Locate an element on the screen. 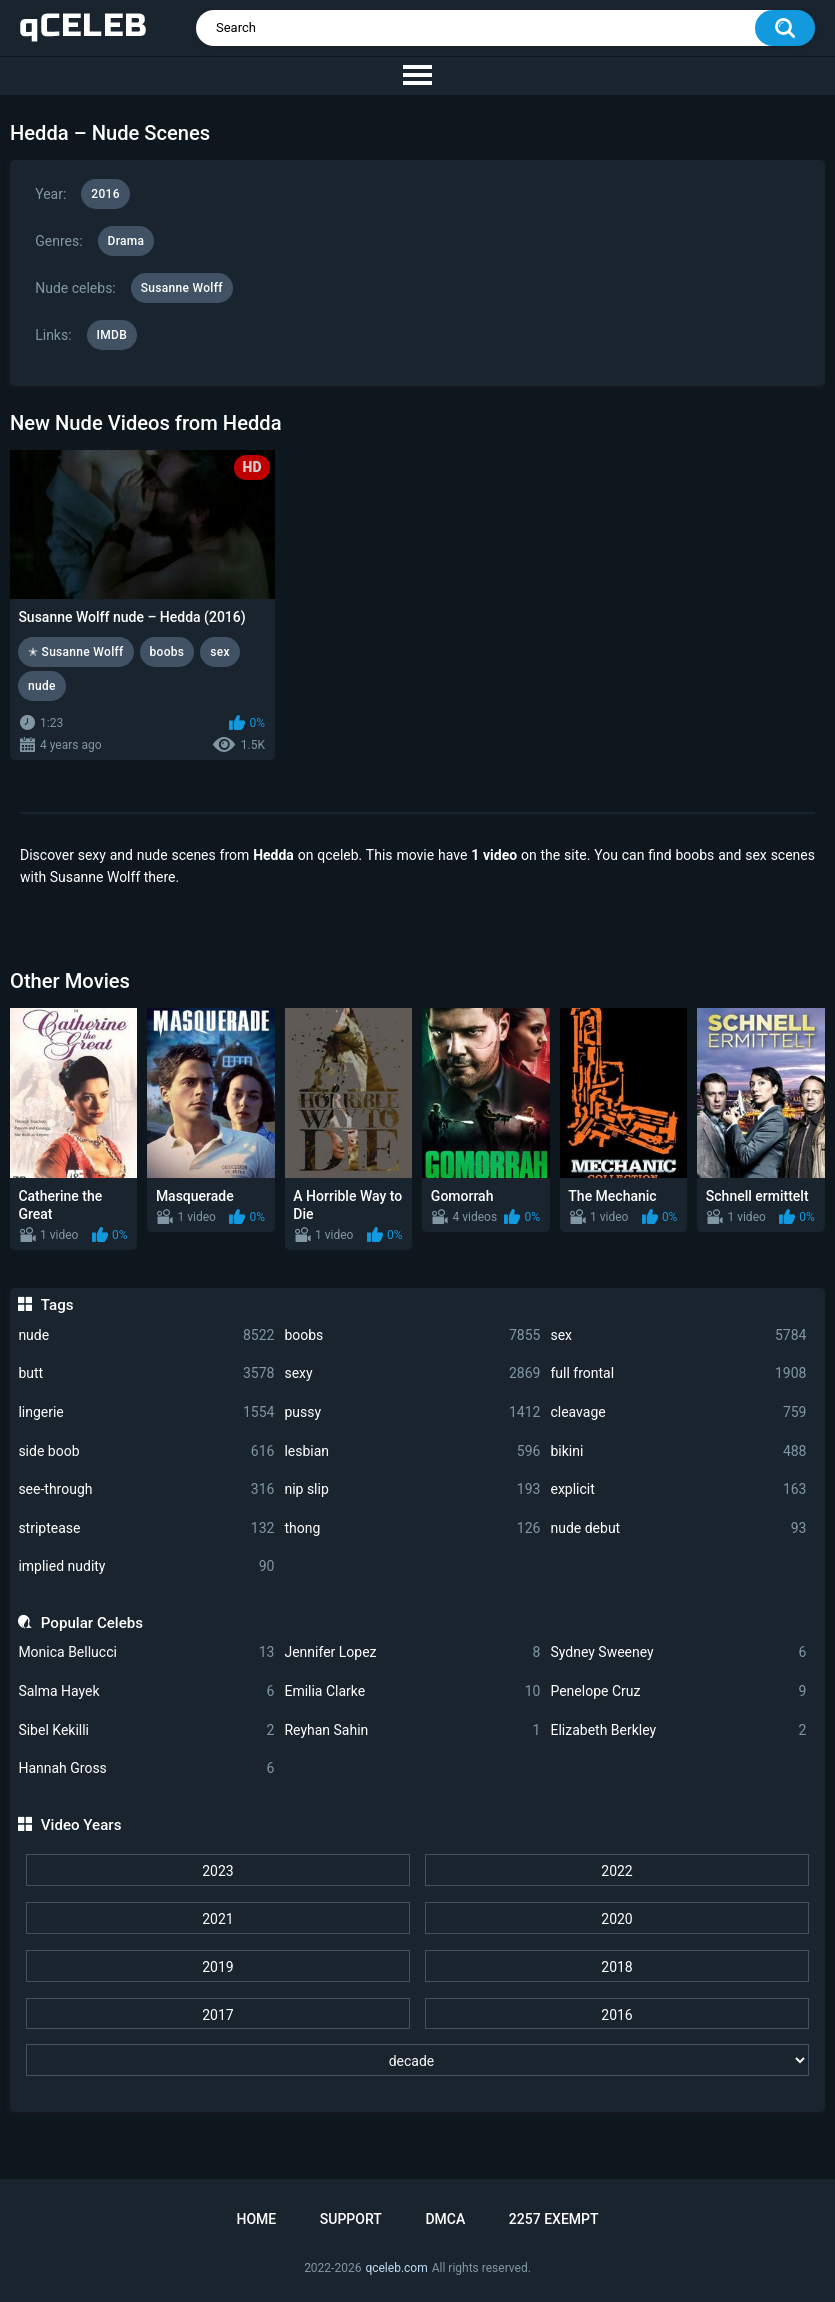  thong is located at coordinates (412, 1528).